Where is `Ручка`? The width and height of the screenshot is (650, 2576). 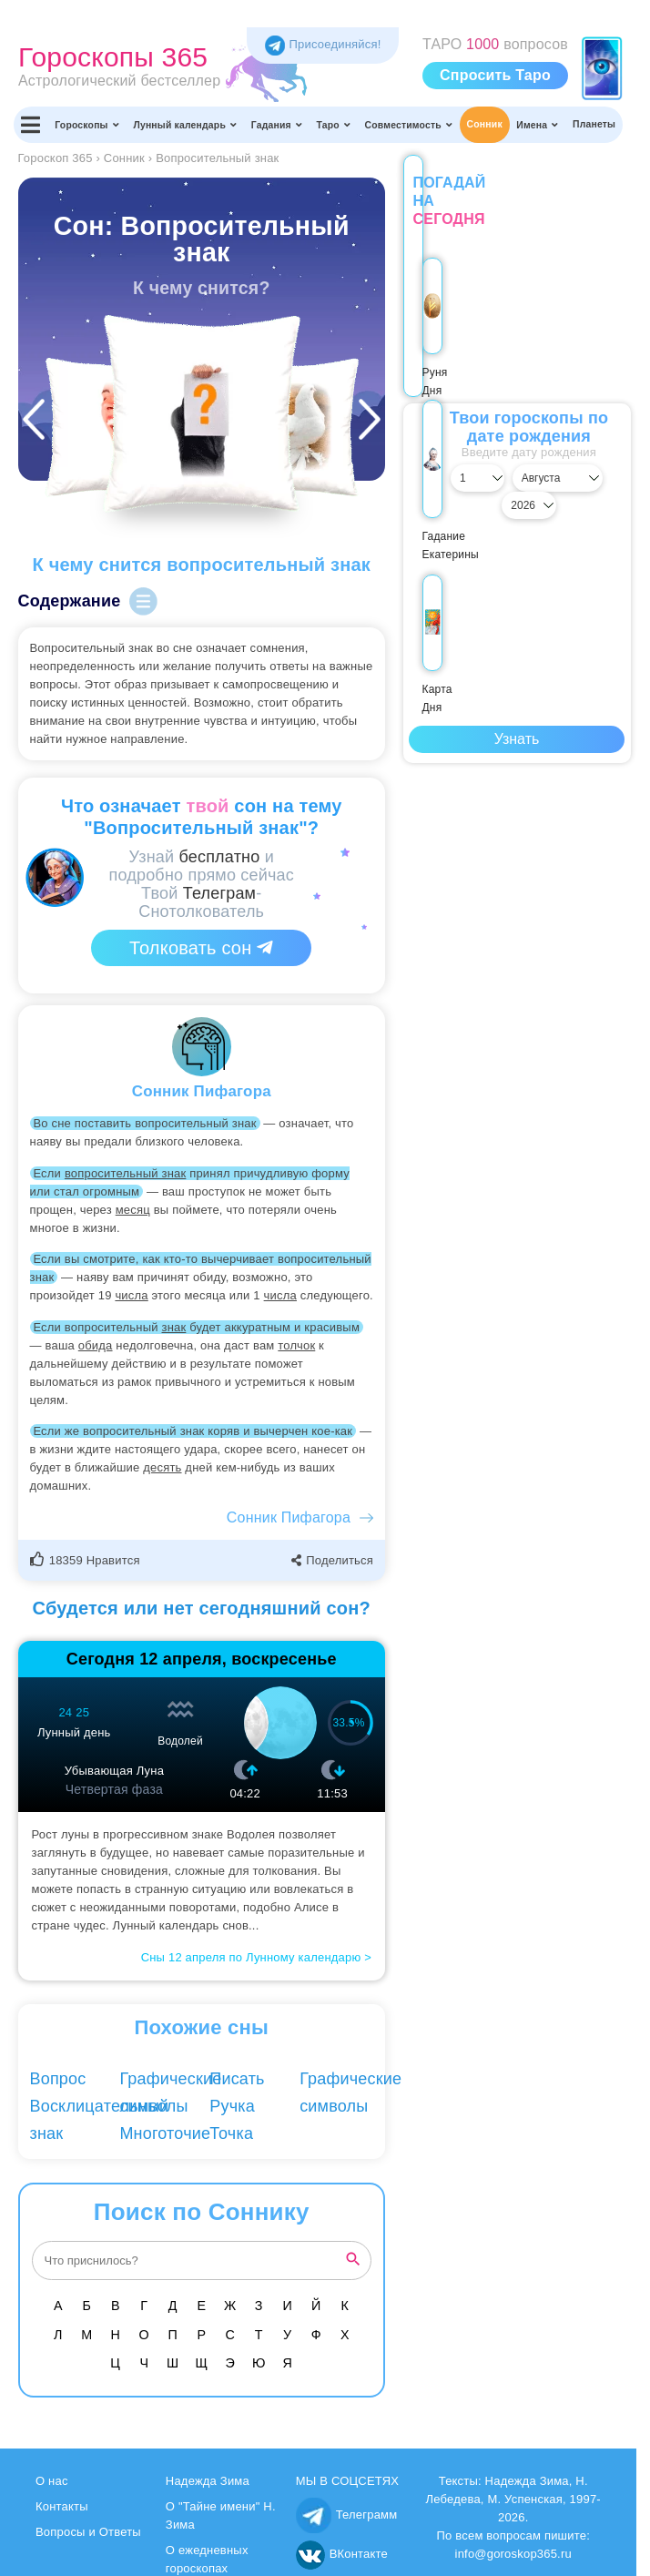 Ручка is located at coordinates (232, 2106).